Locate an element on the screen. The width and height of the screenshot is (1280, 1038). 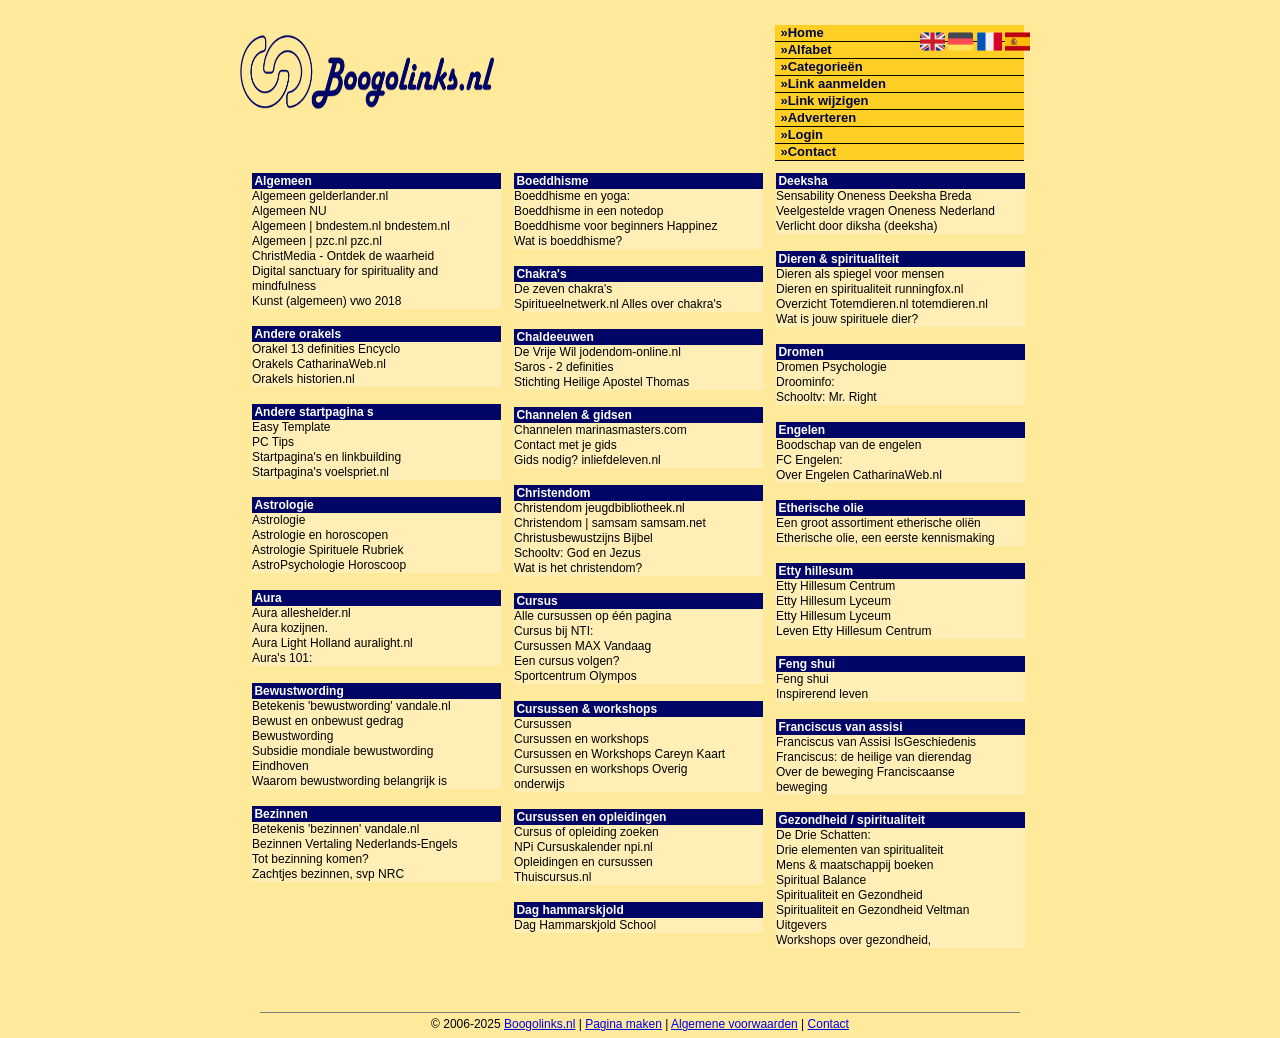
PC Tips is located at coordinates (273, 442).